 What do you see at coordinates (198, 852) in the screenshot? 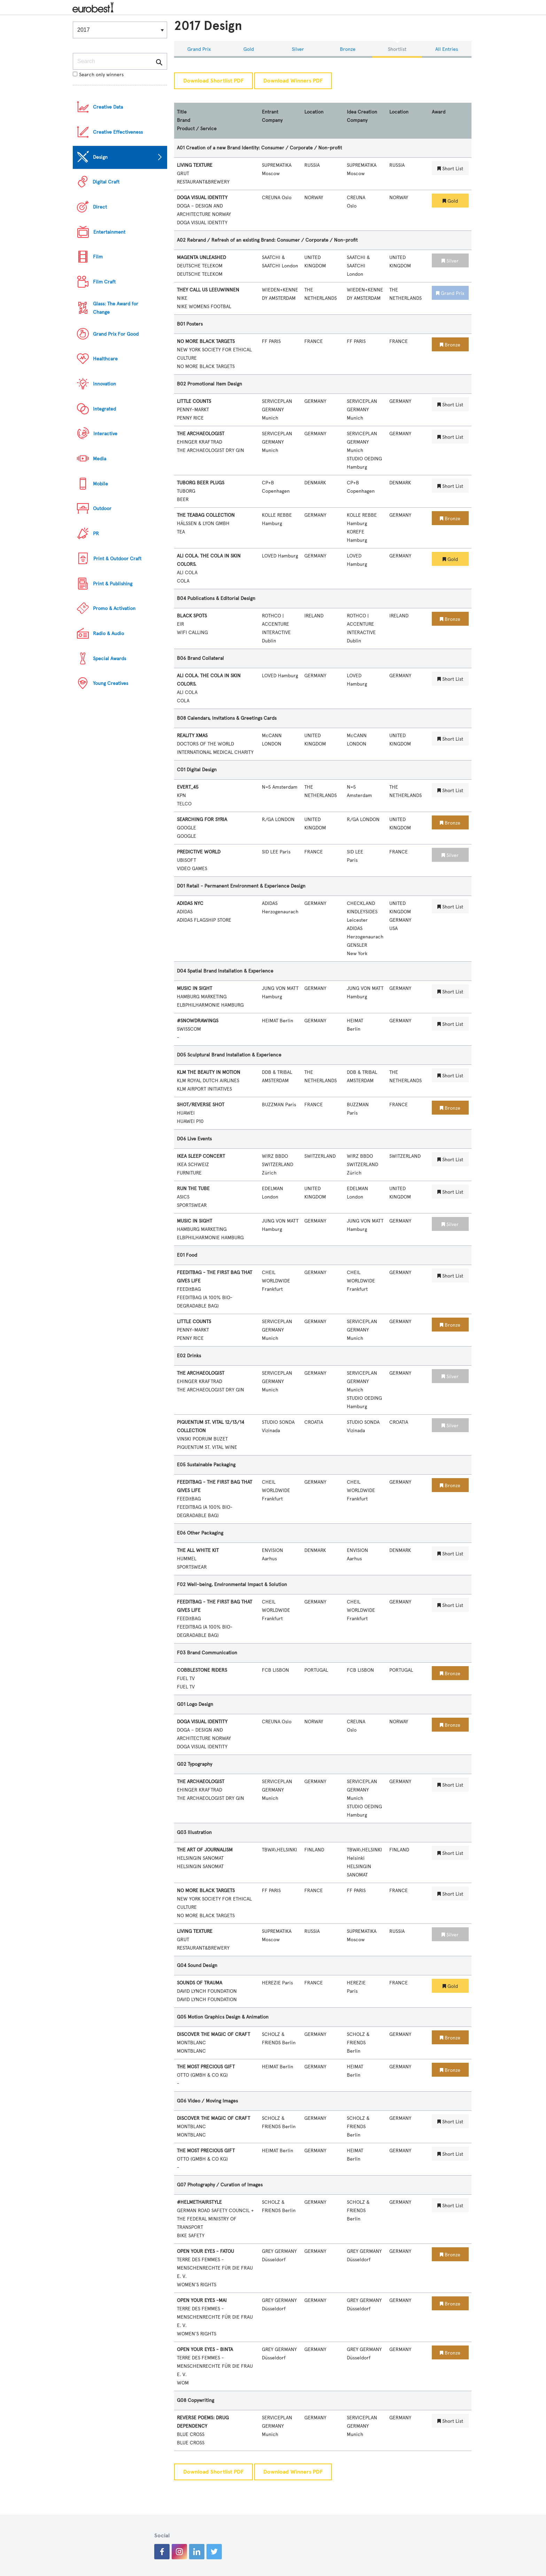
I see `PREDICTIVE WORLD` at bounding box center [198, 852].